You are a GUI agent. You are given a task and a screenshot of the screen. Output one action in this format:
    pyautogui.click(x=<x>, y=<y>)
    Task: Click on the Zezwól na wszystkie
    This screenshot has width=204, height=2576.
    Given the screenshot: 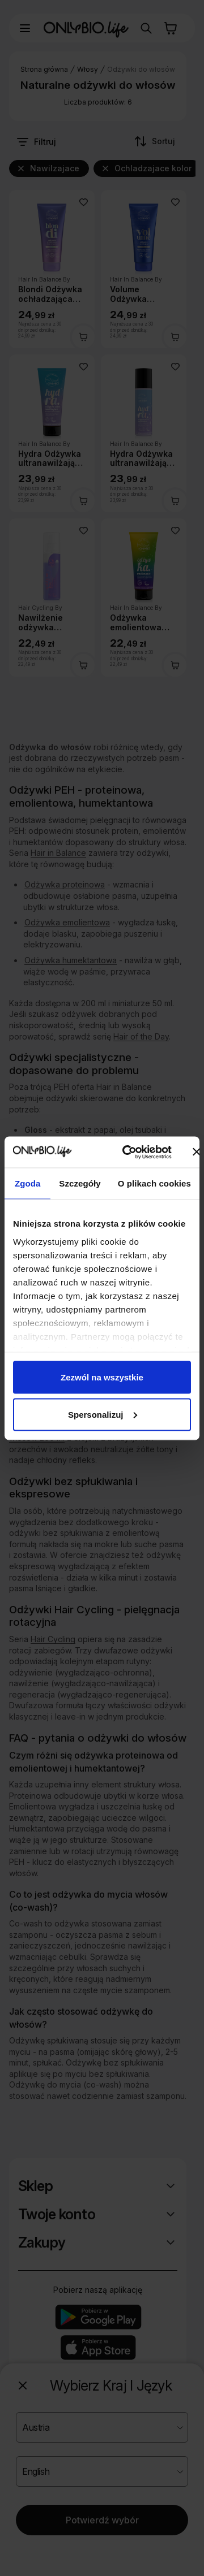 What is the action you would take?
    pyautogui.click(x=102, y=1377)
    